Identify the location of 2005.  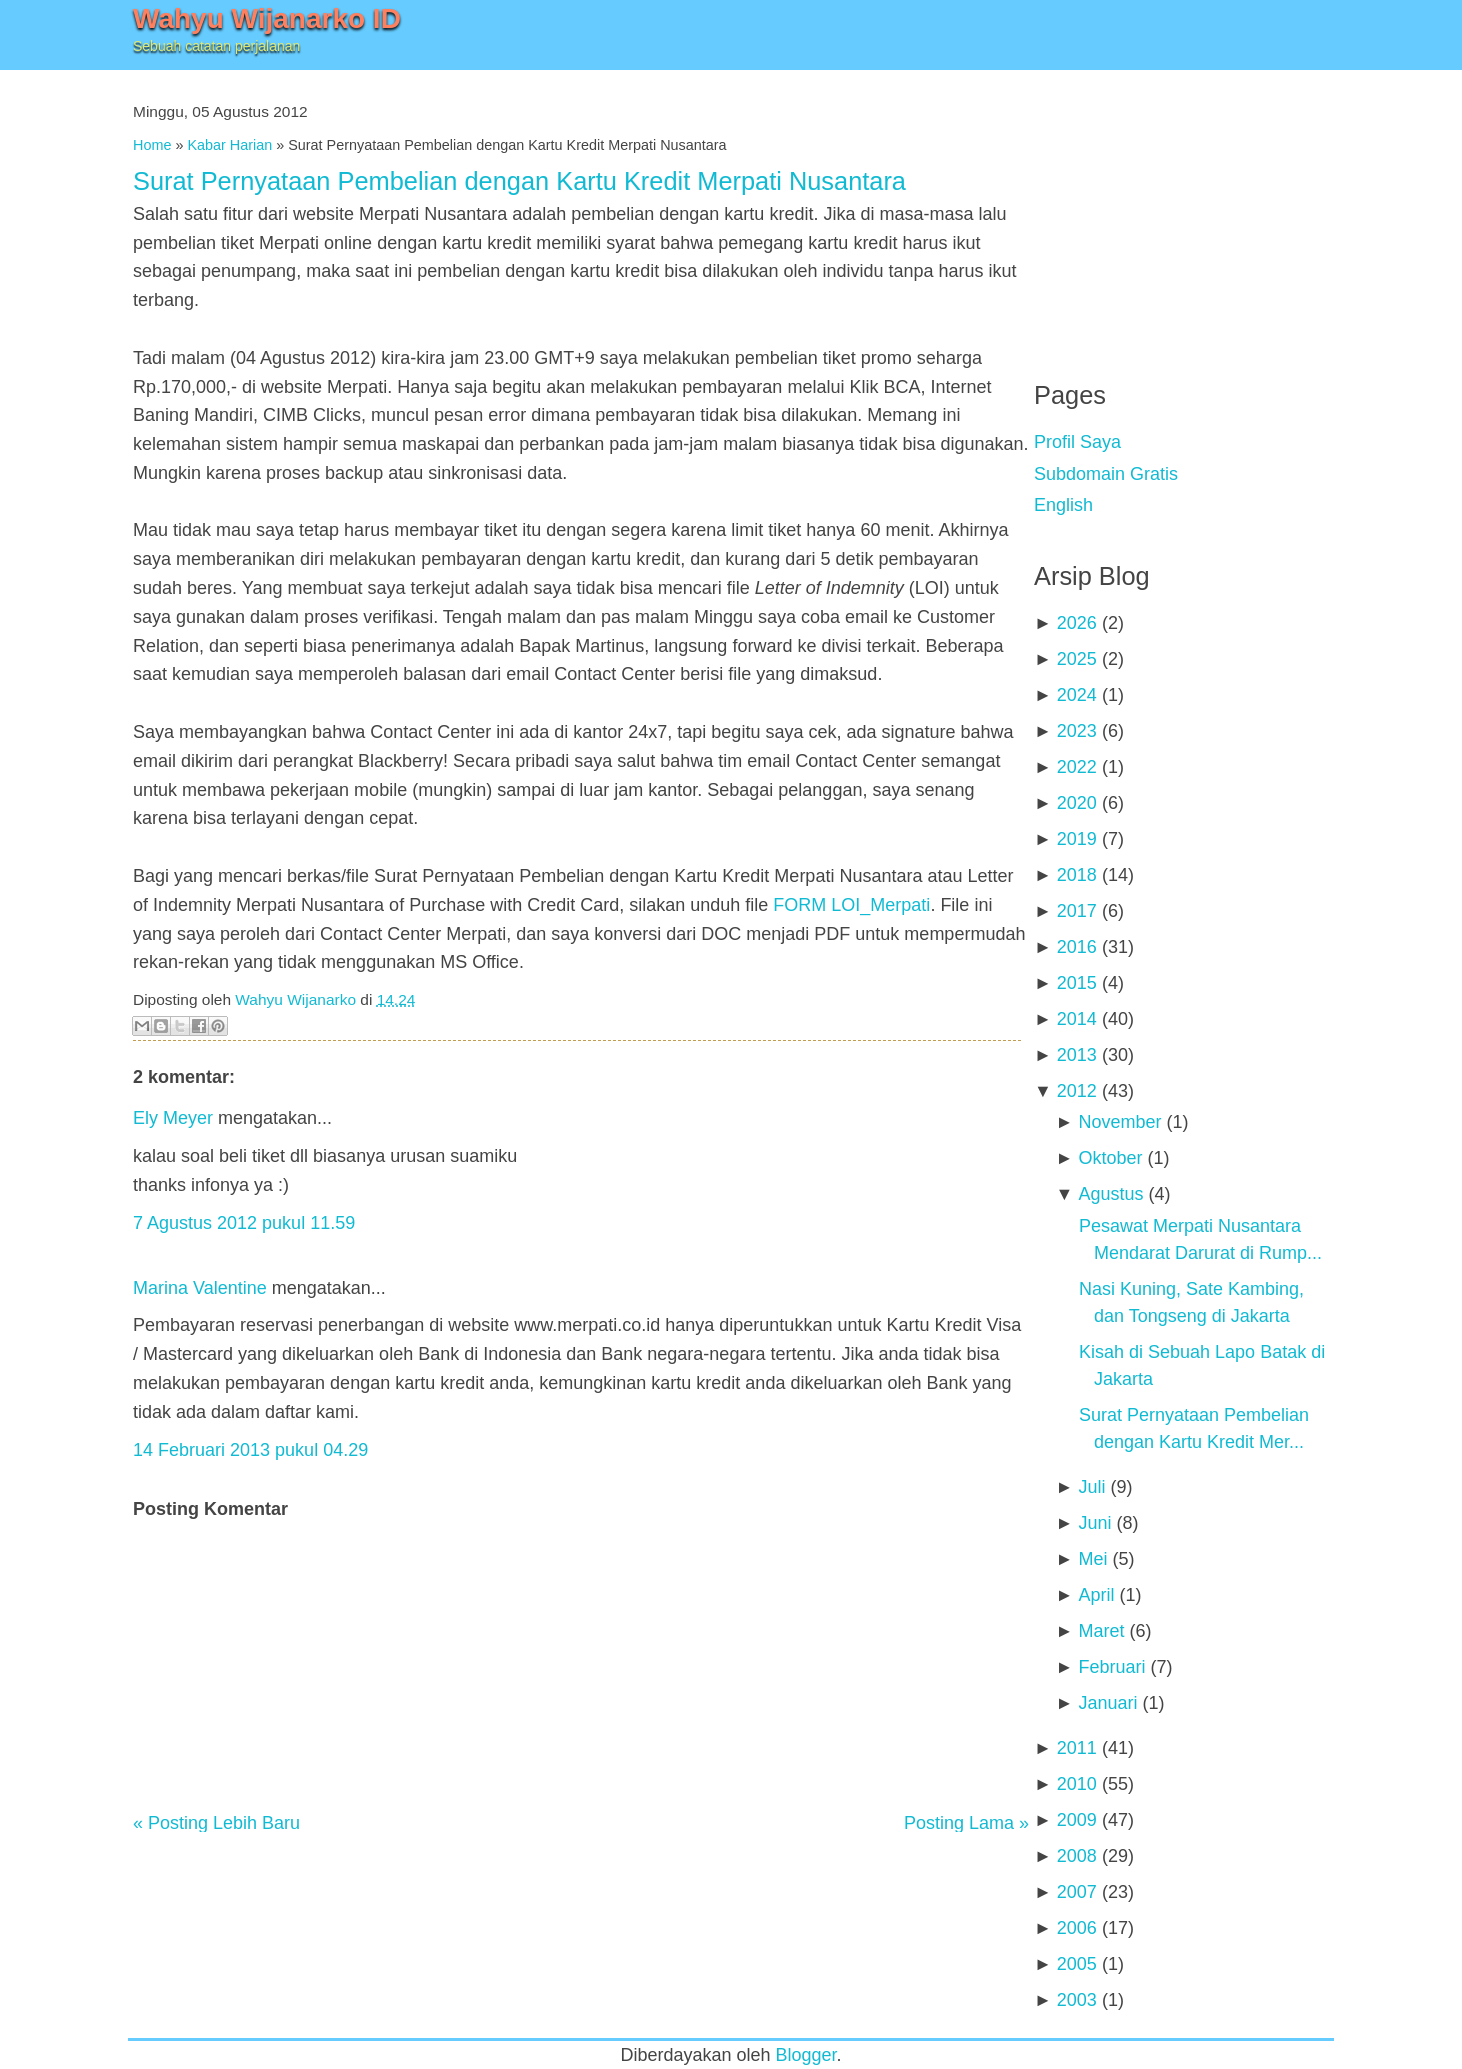
(1077, 1964).